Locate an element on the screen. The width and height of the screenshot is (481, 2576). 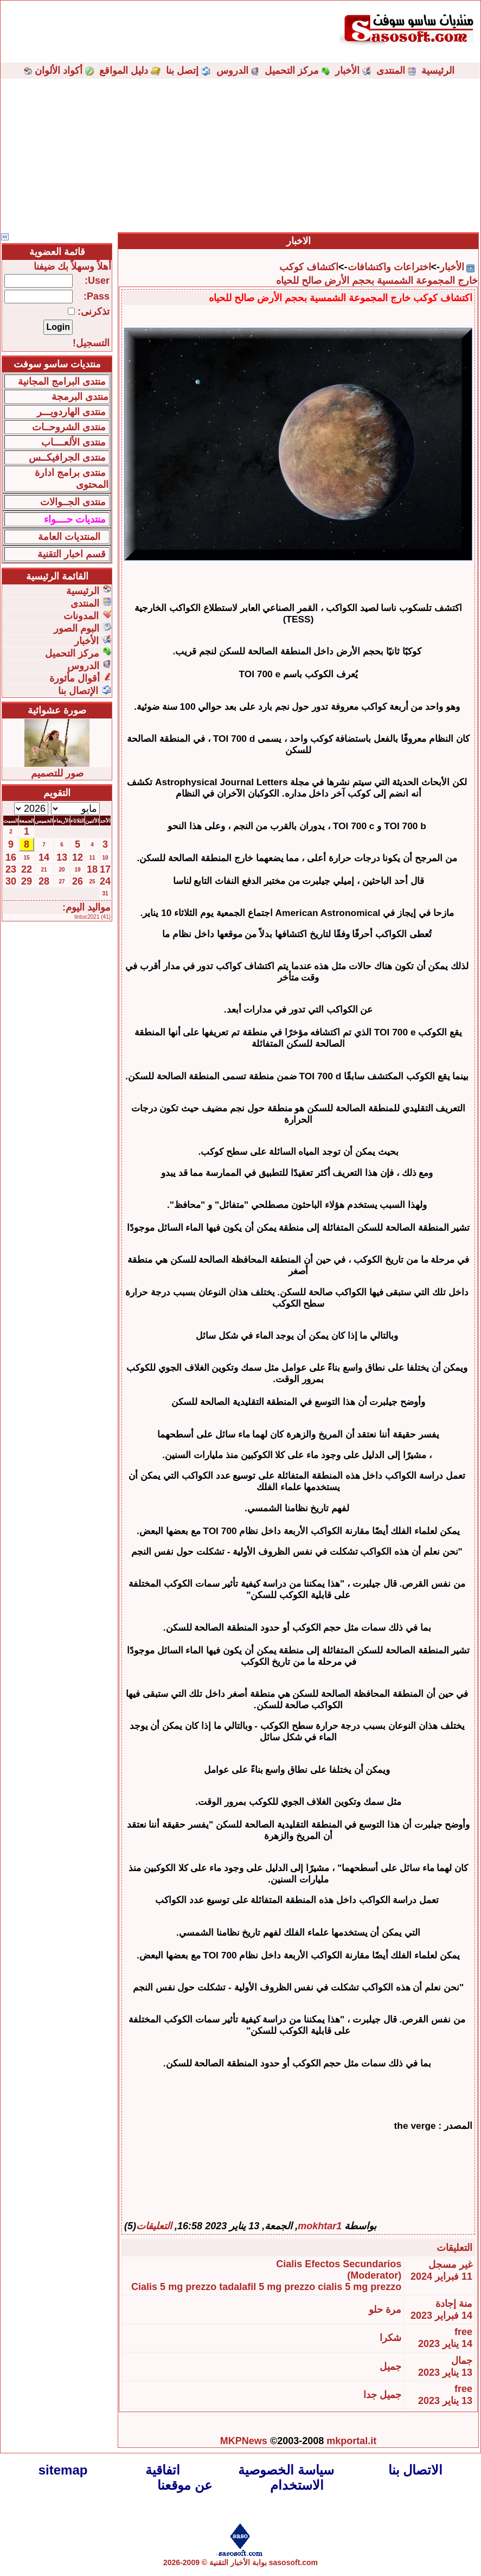
29 is located at coordinates (26, 881).